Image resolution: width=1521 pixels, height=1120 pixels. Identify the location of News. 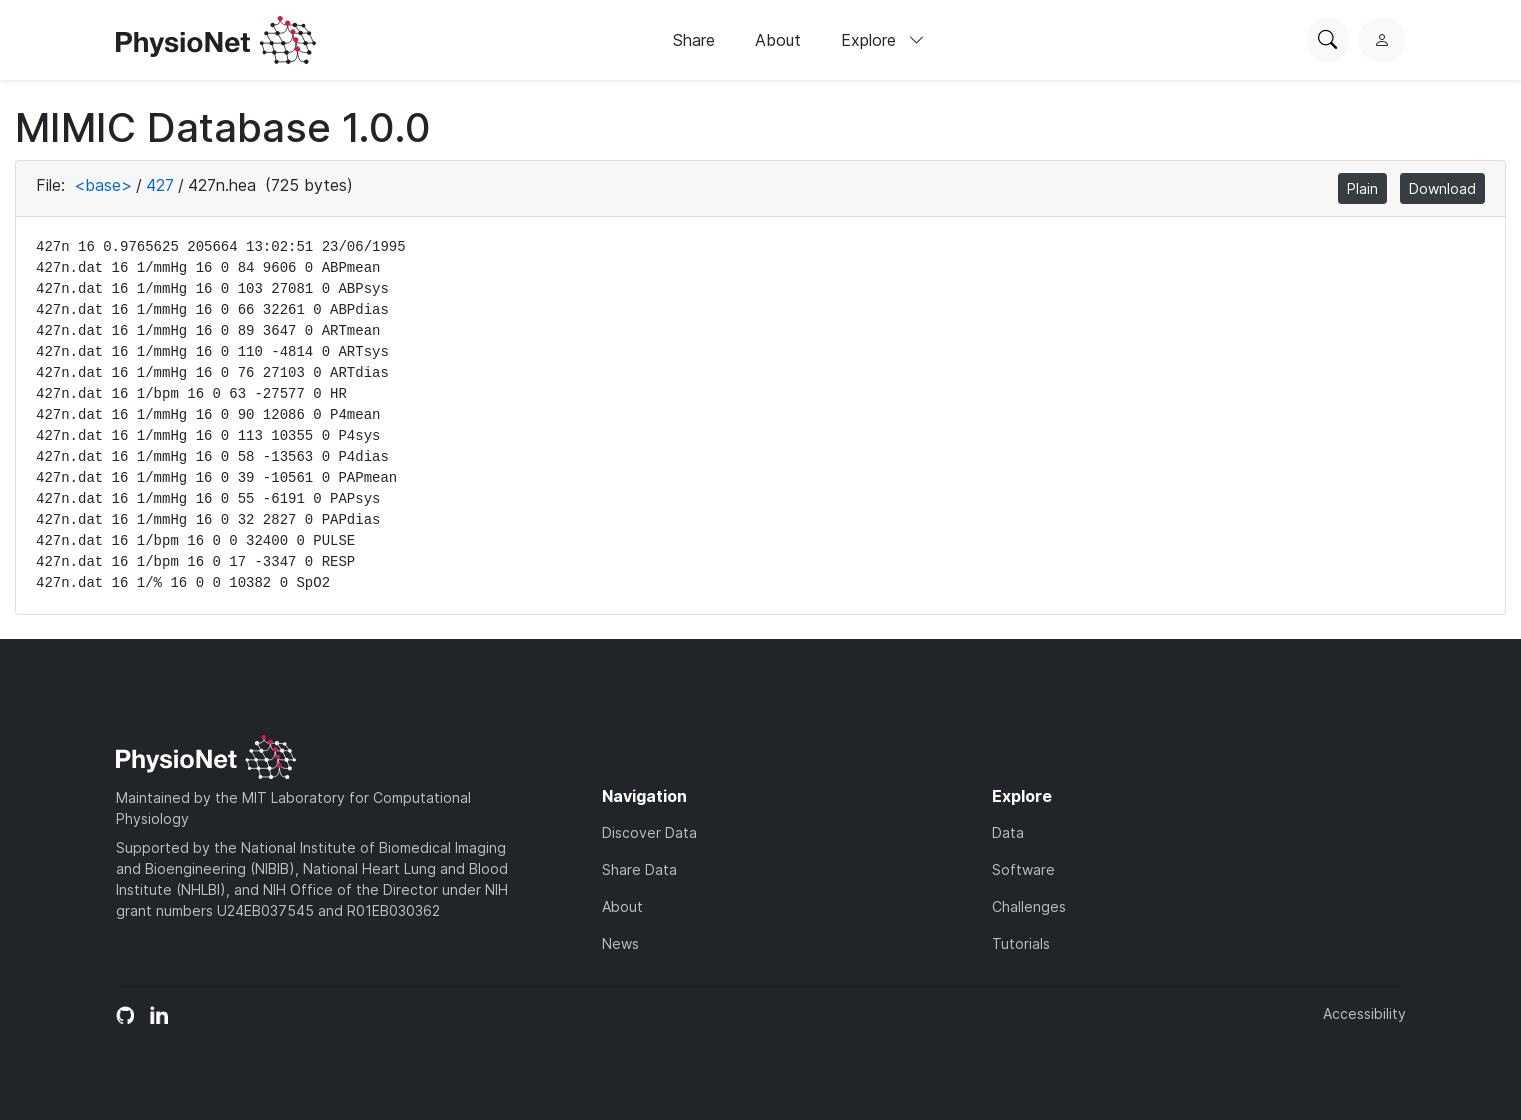
(620, 943).